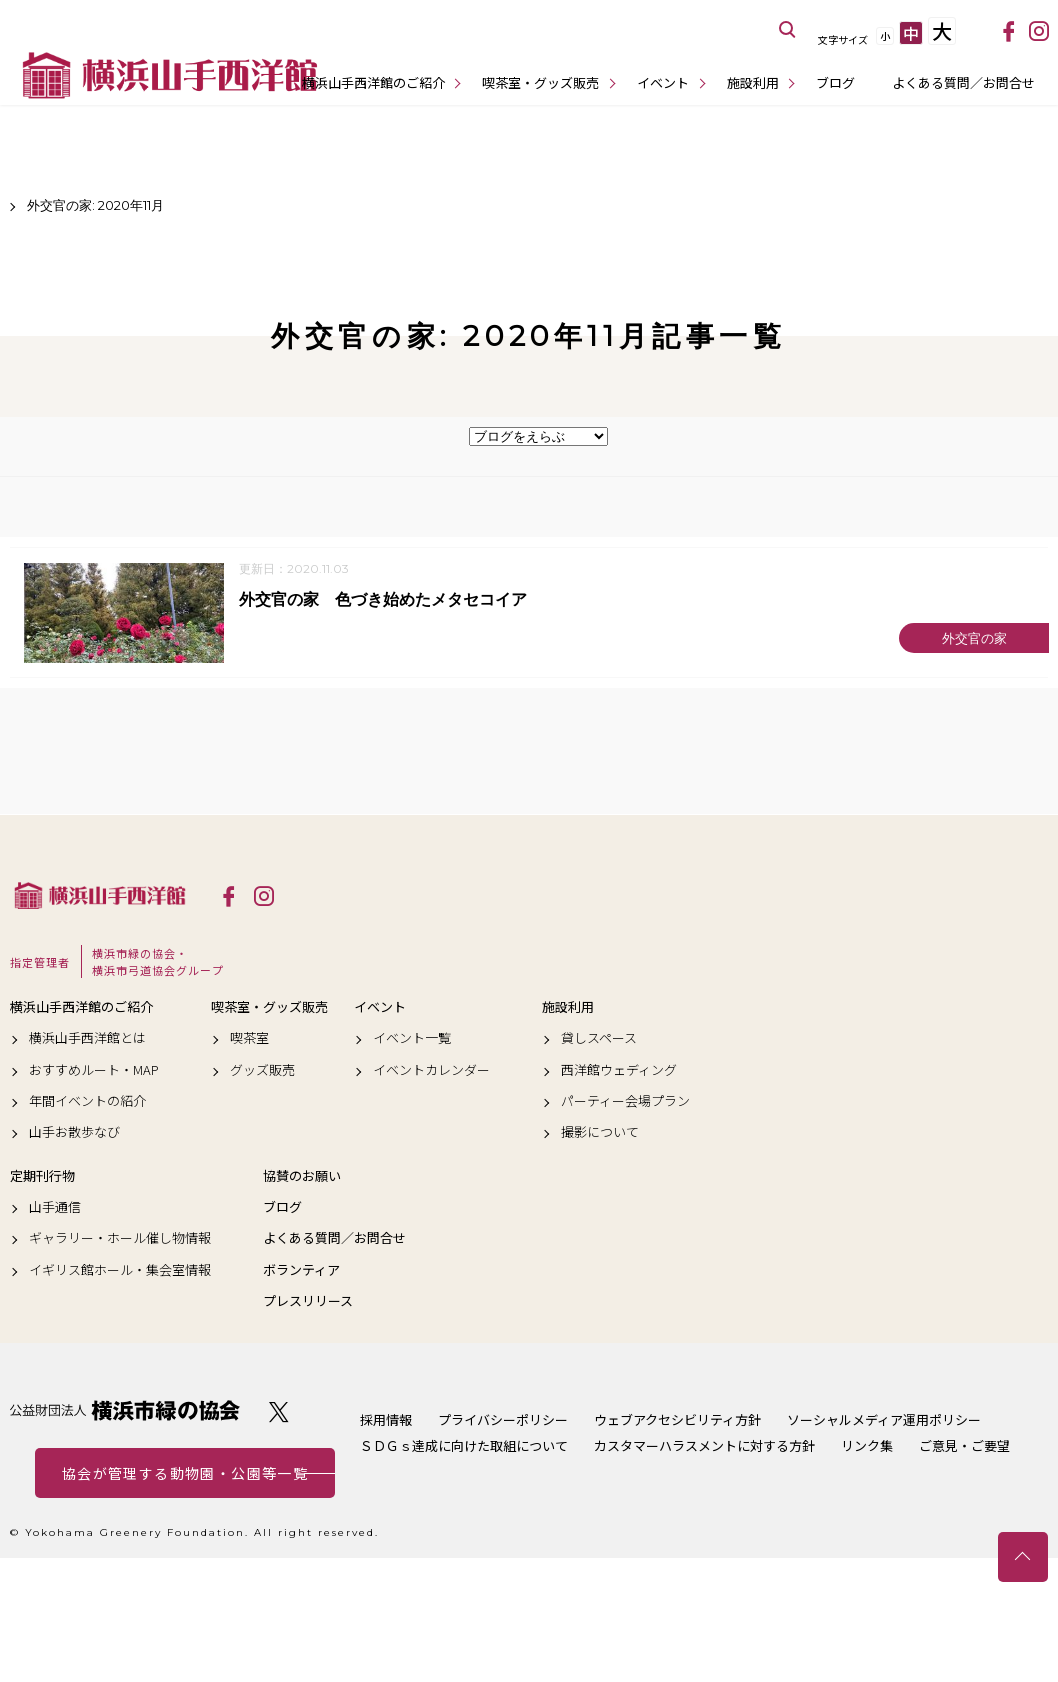  What do you see at coordinates (42, 1177) in the screenshot?
I see `定期刊行物` at bounding box center [42, 1177].